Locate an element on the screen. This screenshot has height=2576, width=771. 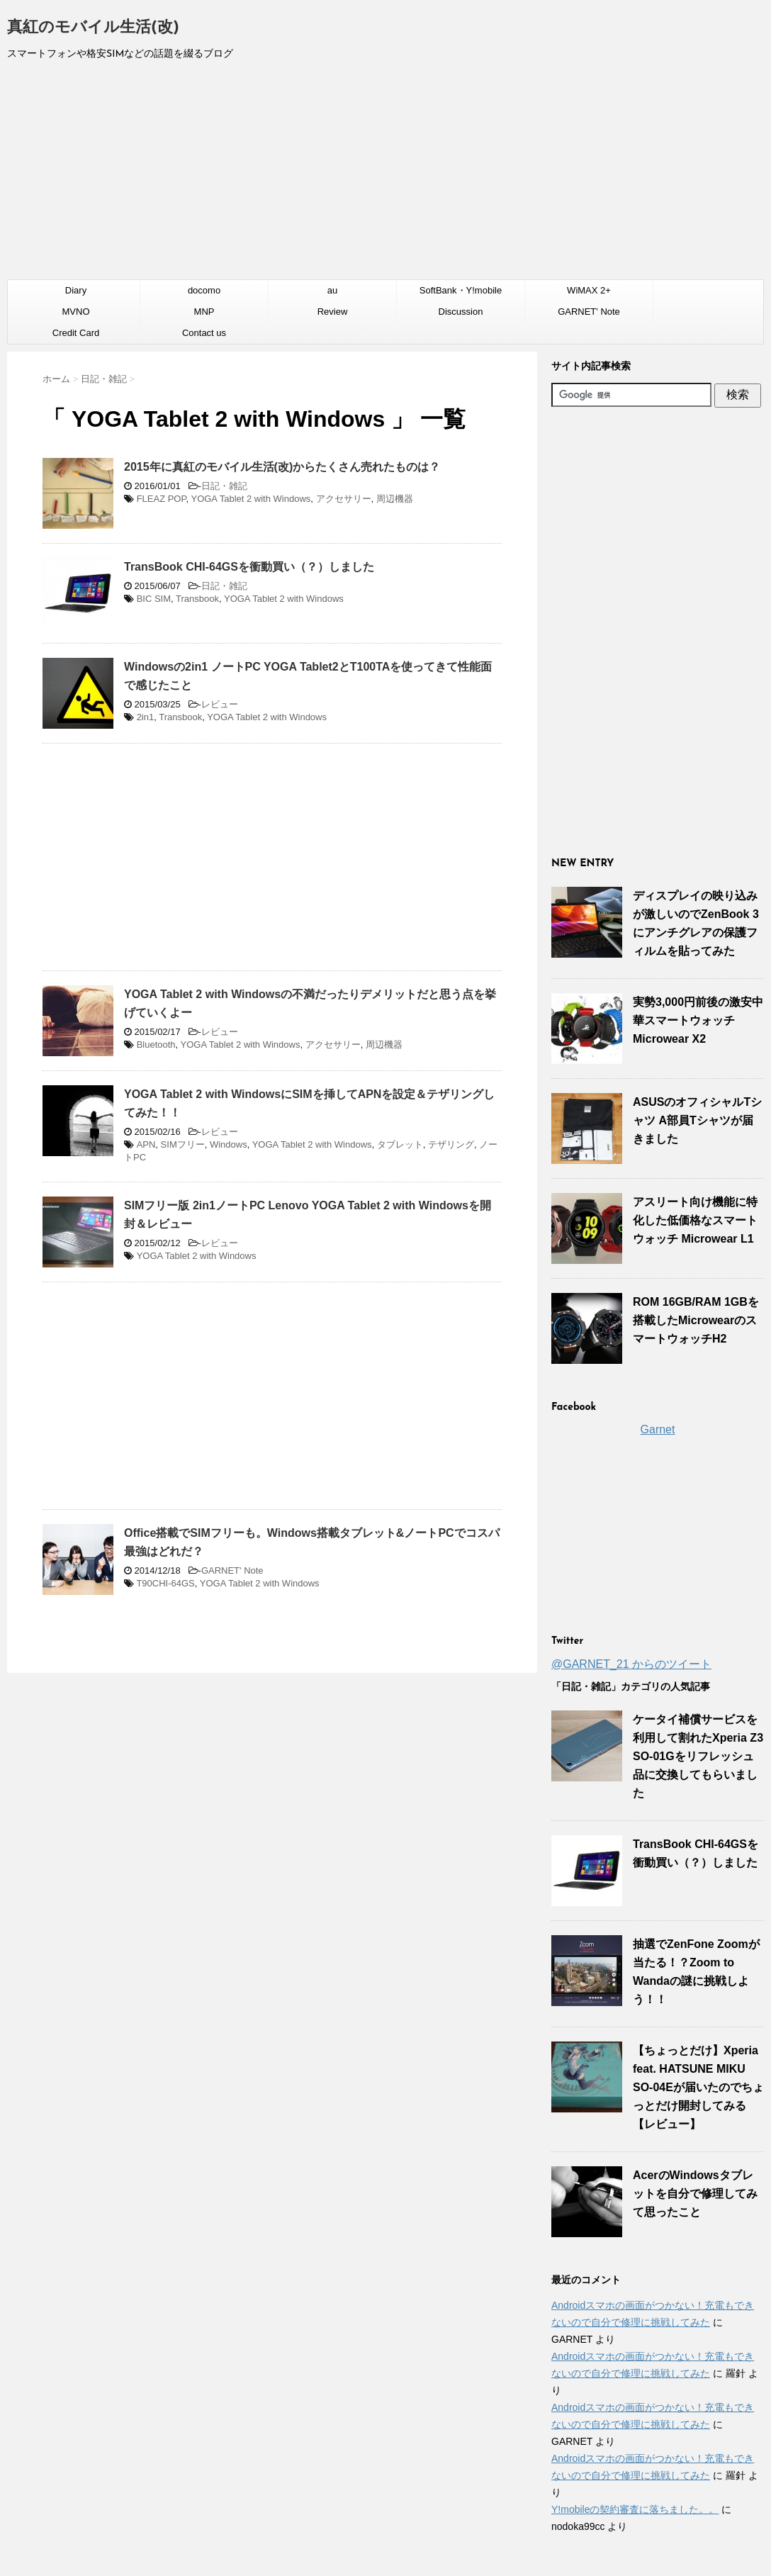
Diary is located at coordinates (75, 290).